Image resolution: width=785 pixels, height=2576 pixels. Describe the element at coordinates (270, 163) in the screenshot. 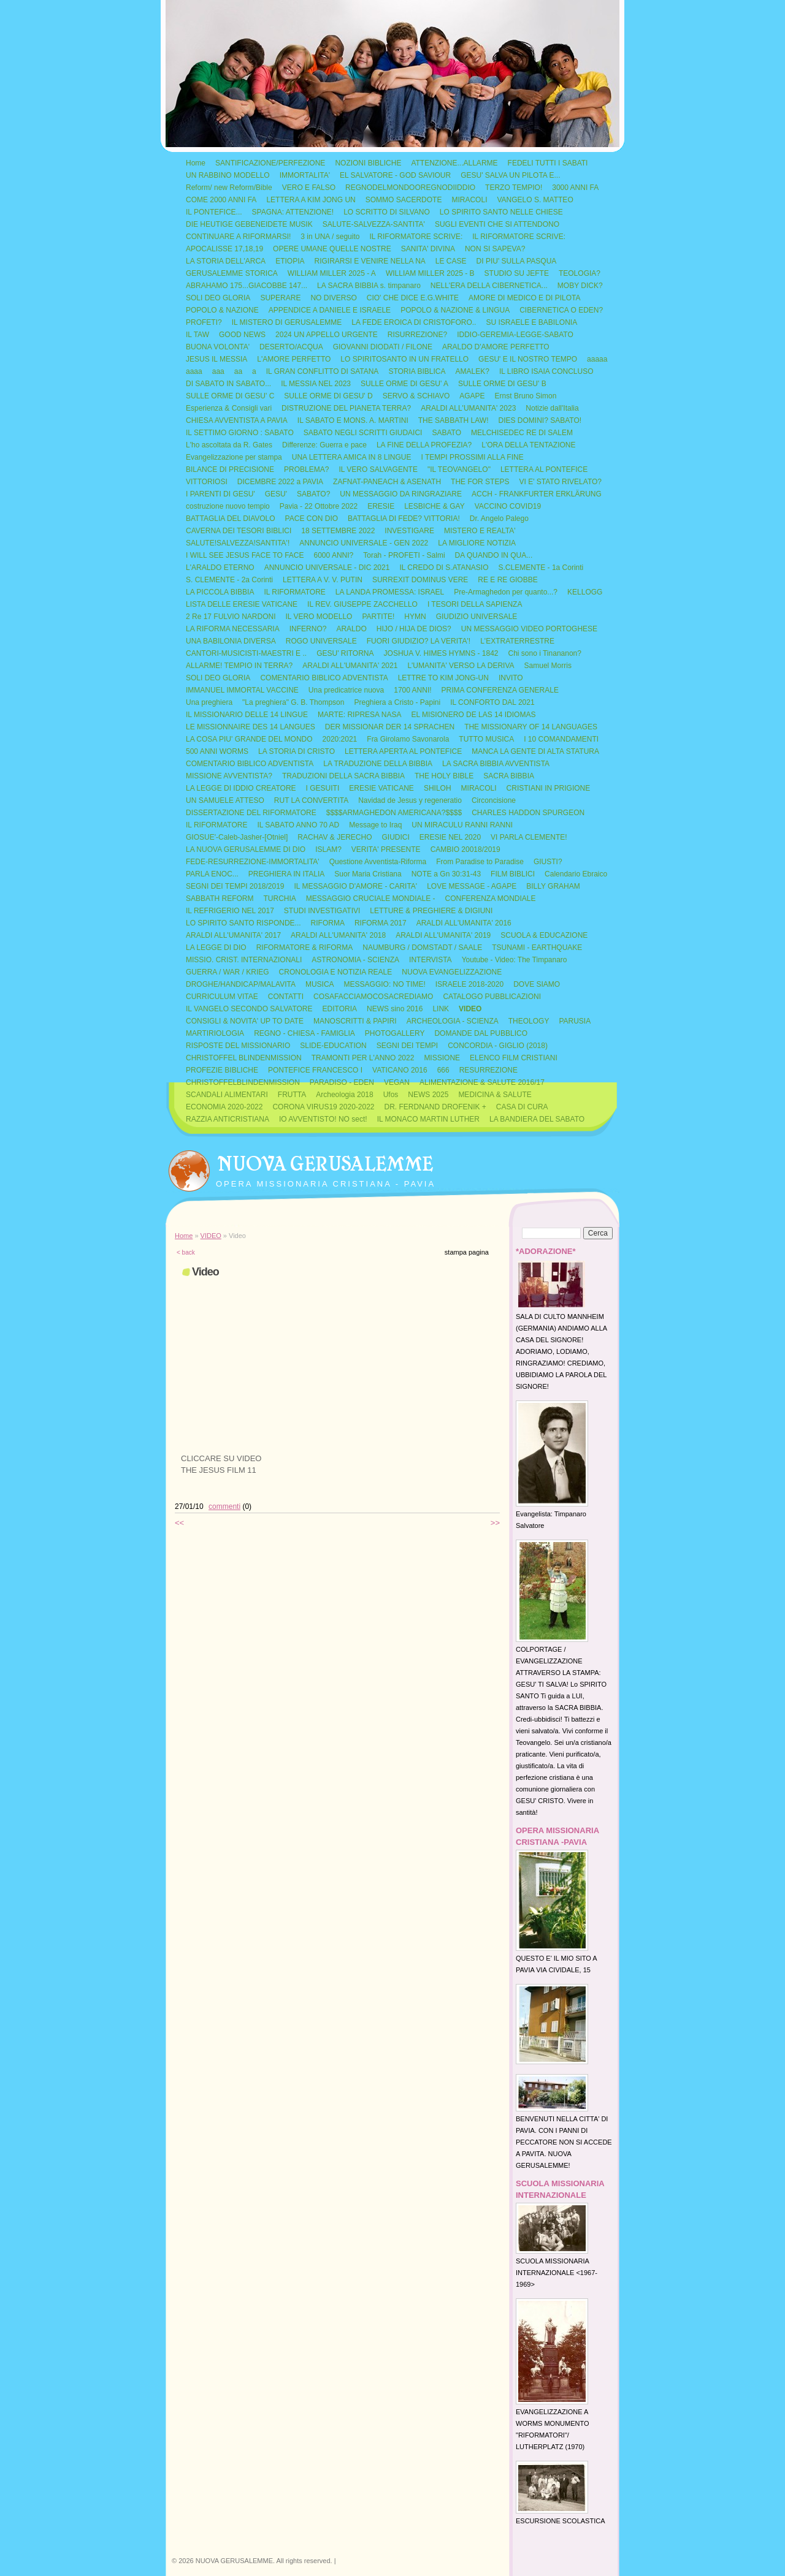

I see `SANTIFICAZIONE/PERFEZIONE` at that location.